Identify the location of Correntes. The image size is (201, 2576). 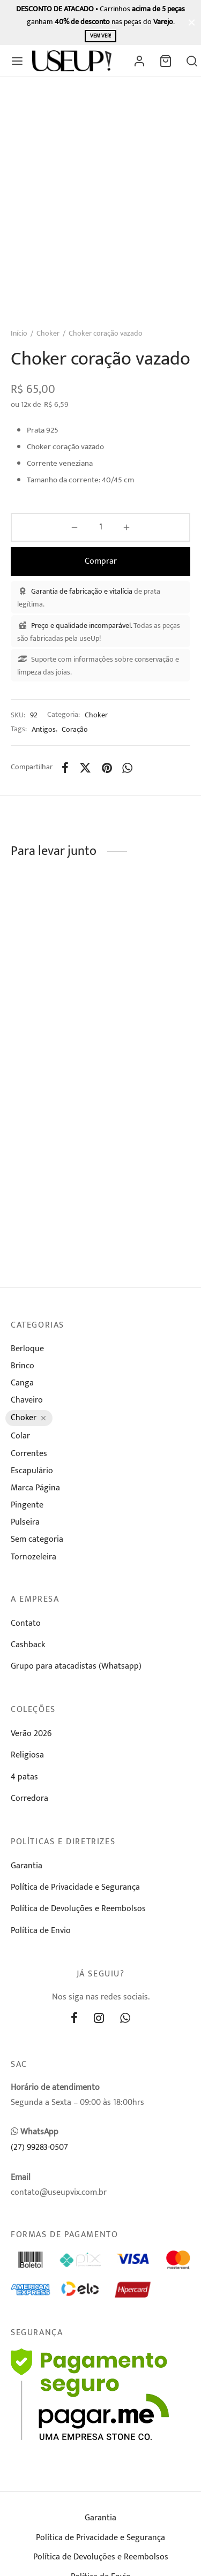
(29, 1453).